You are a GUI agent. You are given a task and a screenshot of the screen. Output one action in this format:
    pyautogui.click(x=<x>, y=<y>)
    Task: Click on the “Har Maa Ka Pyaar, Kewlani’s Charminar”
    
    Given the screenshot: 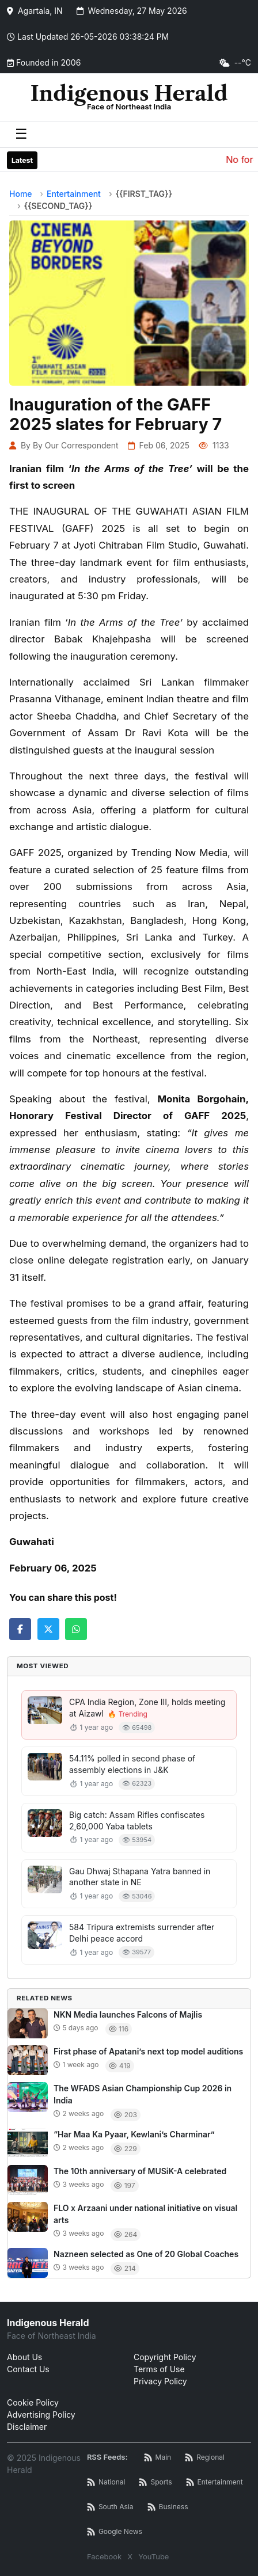 What is the action you would take?
    pyautogui.click(x=134, y=2134)
    